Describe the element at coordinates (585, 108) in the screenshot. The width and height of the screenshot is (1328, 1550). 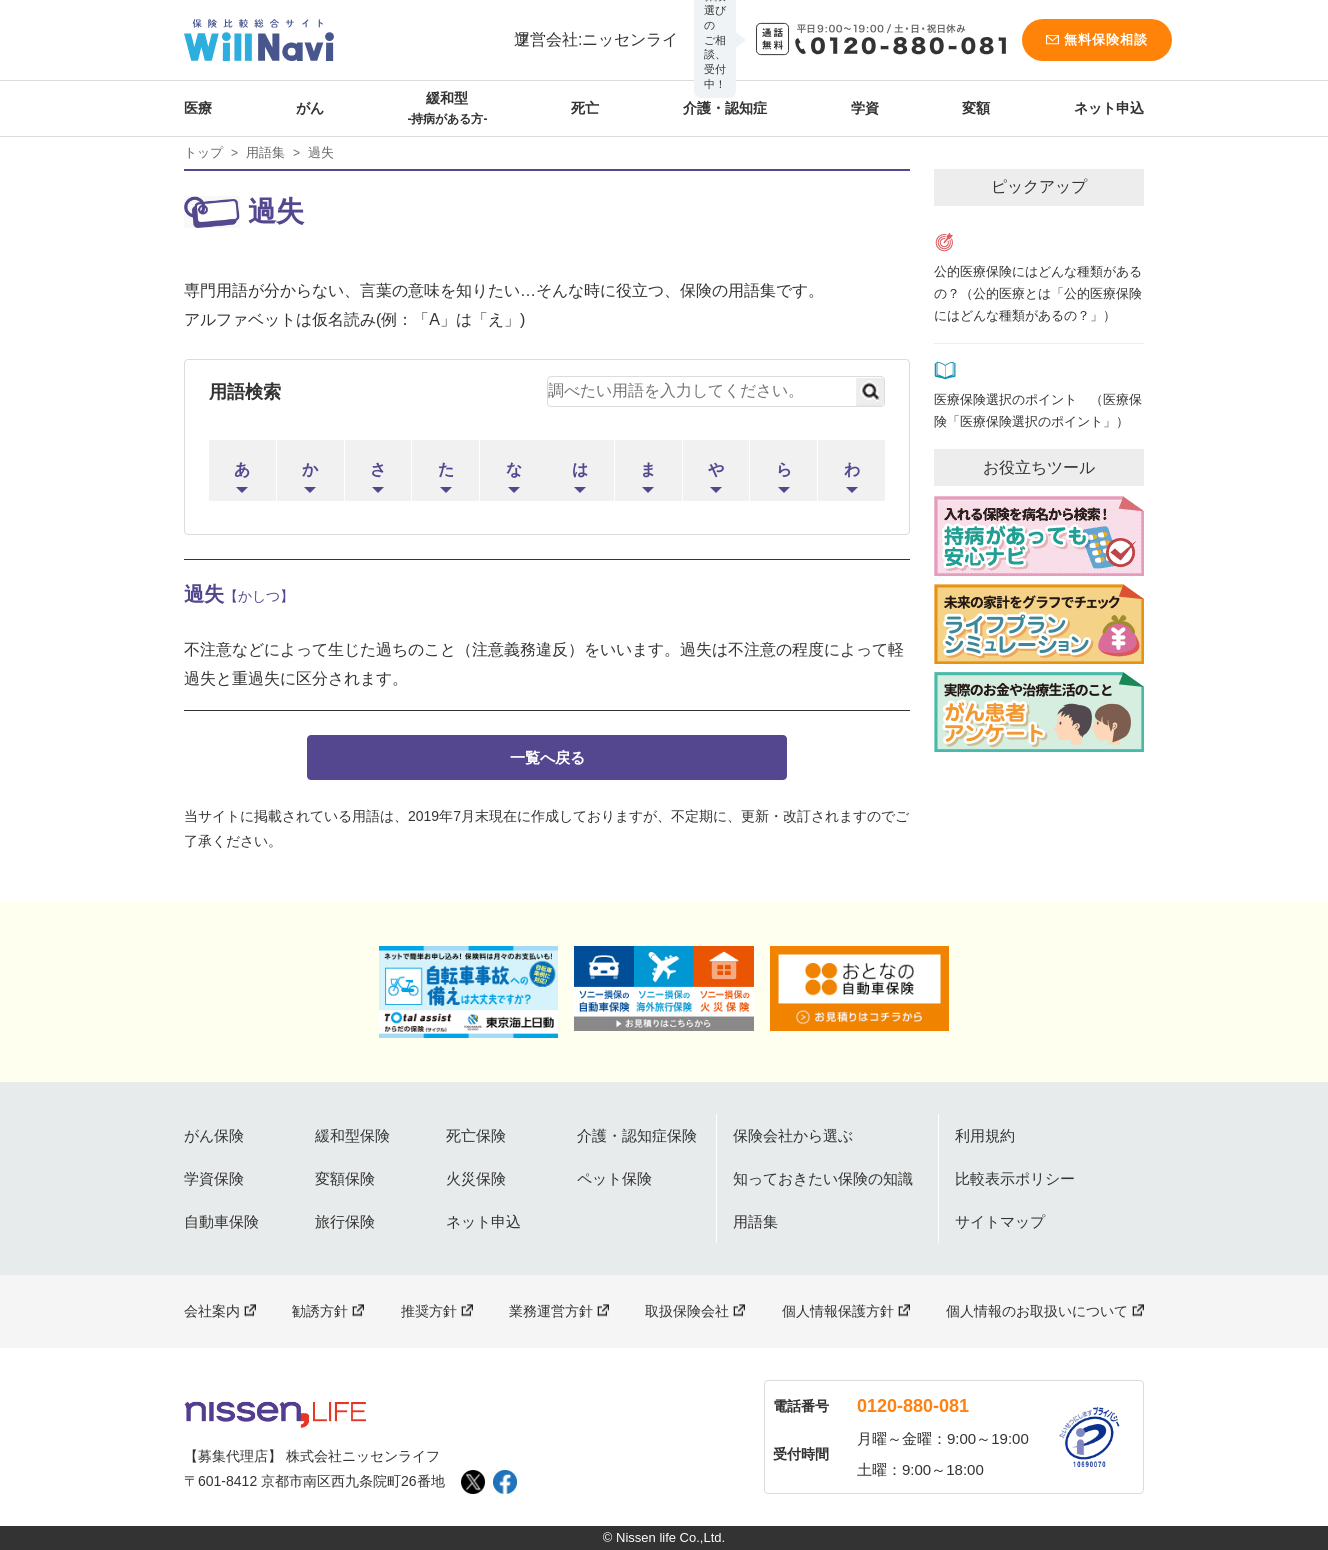
I see `死亡` at that location.